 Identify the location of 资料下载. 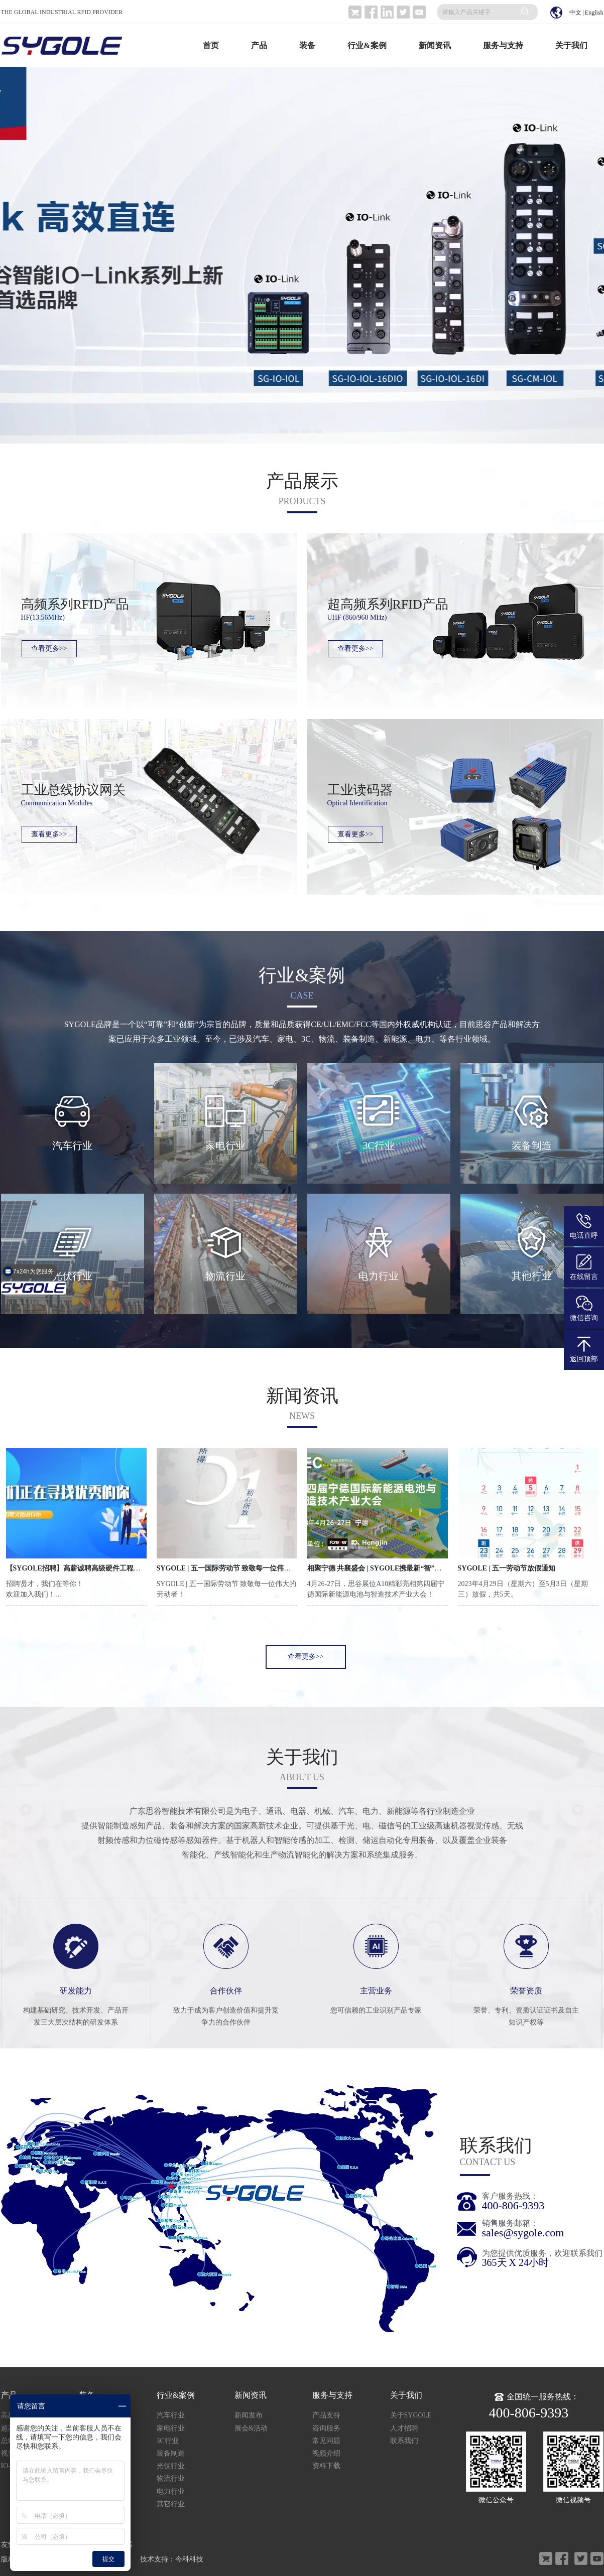
(326, 2466).